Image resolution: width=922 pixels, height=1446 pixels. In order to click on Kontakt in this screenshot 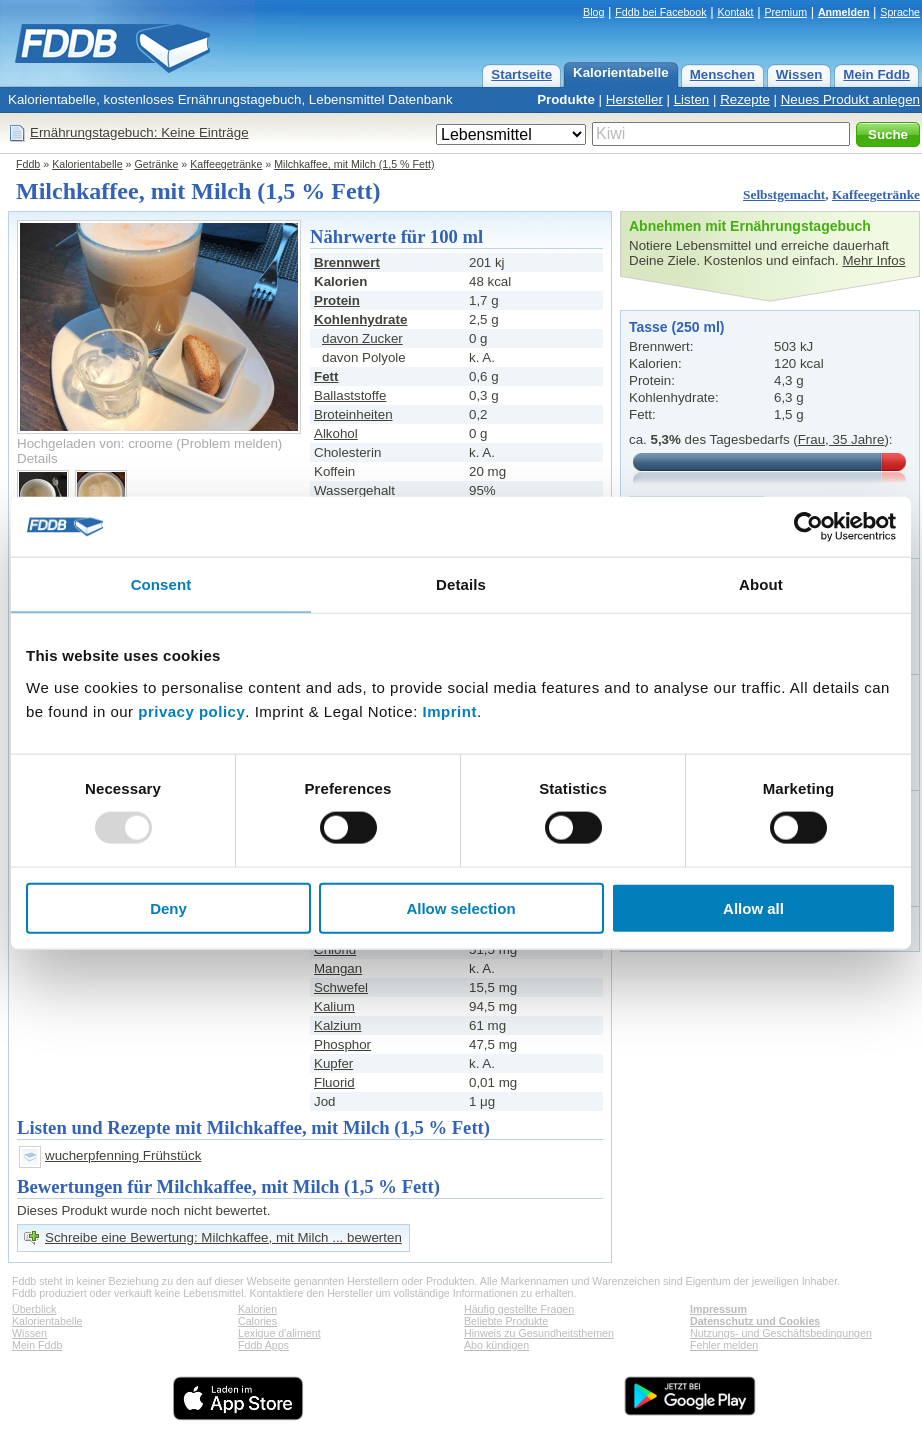, I will do `click(735, 12)`.